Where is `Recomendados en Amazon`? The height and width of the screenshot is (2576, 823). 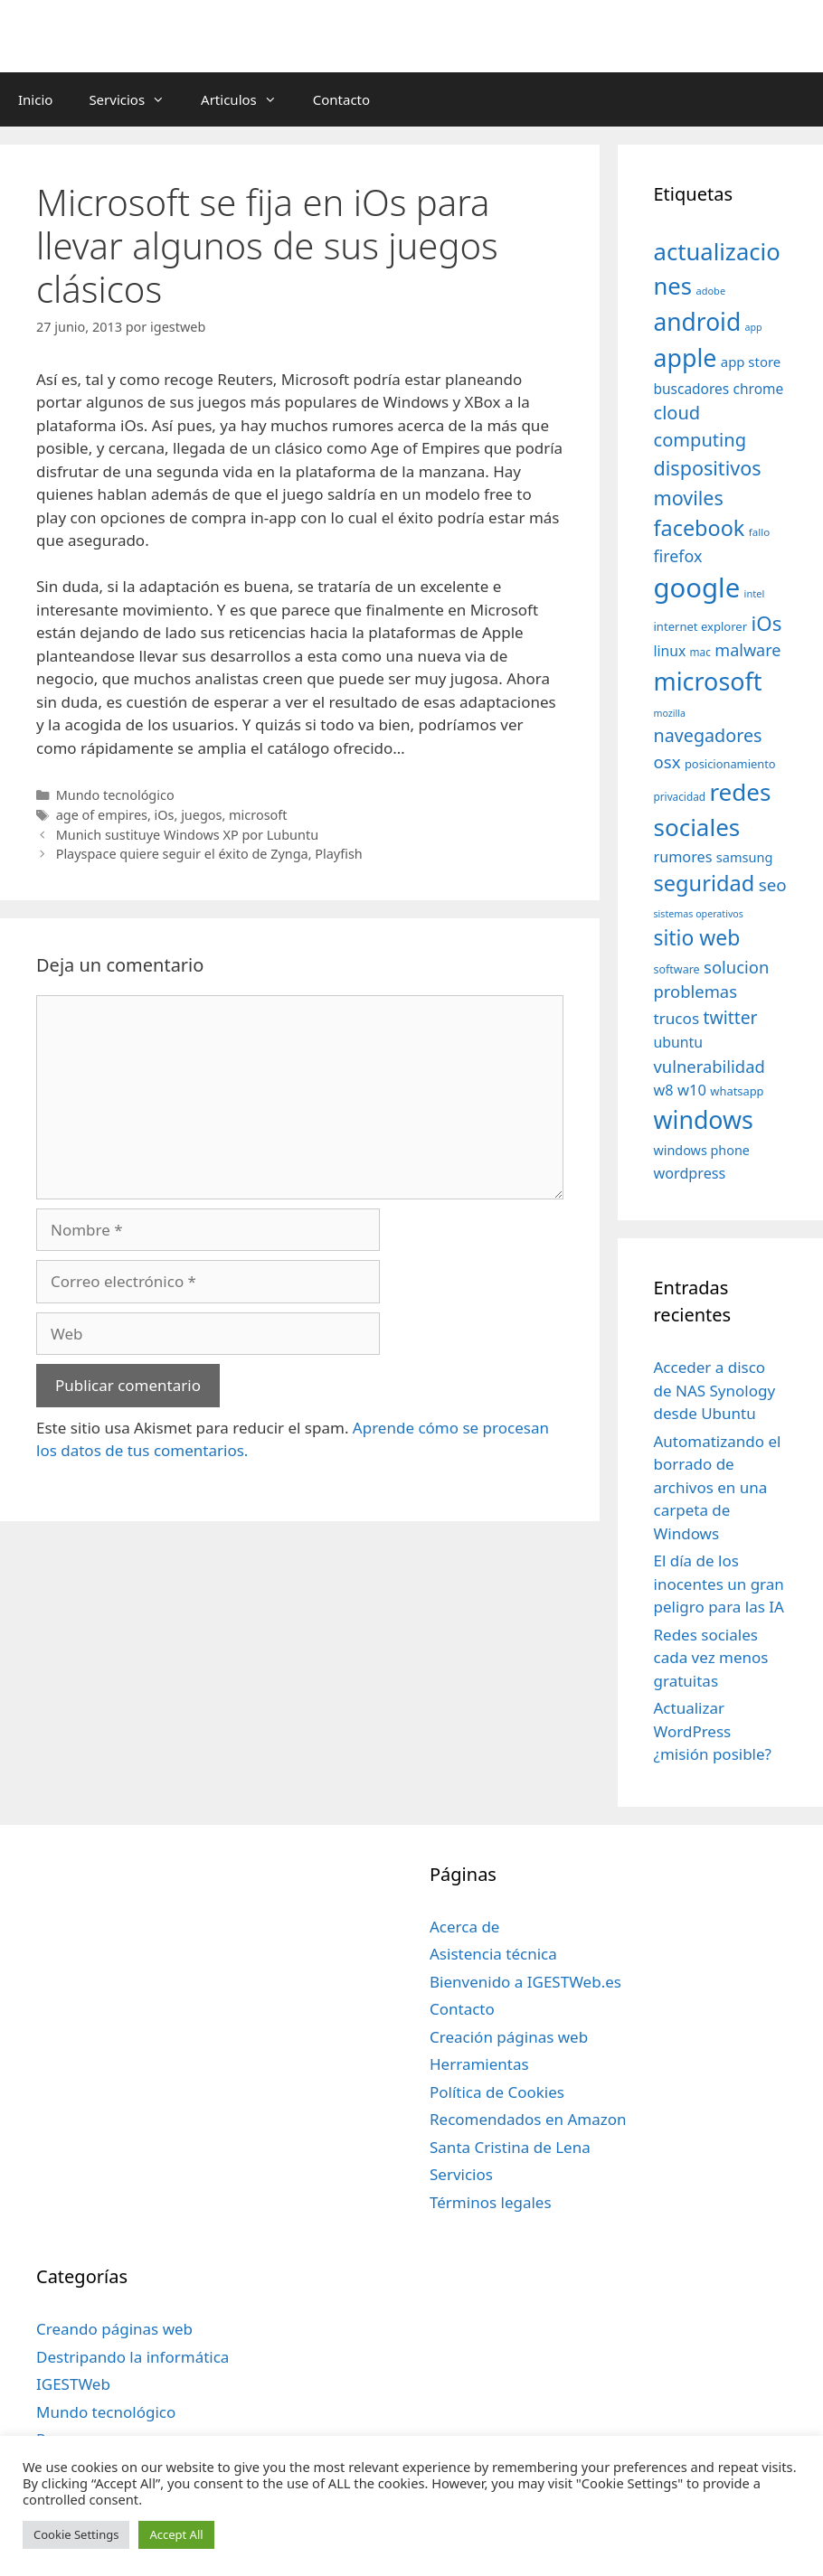 Recomendados en Amazon is located at coordinates (528, 2119).